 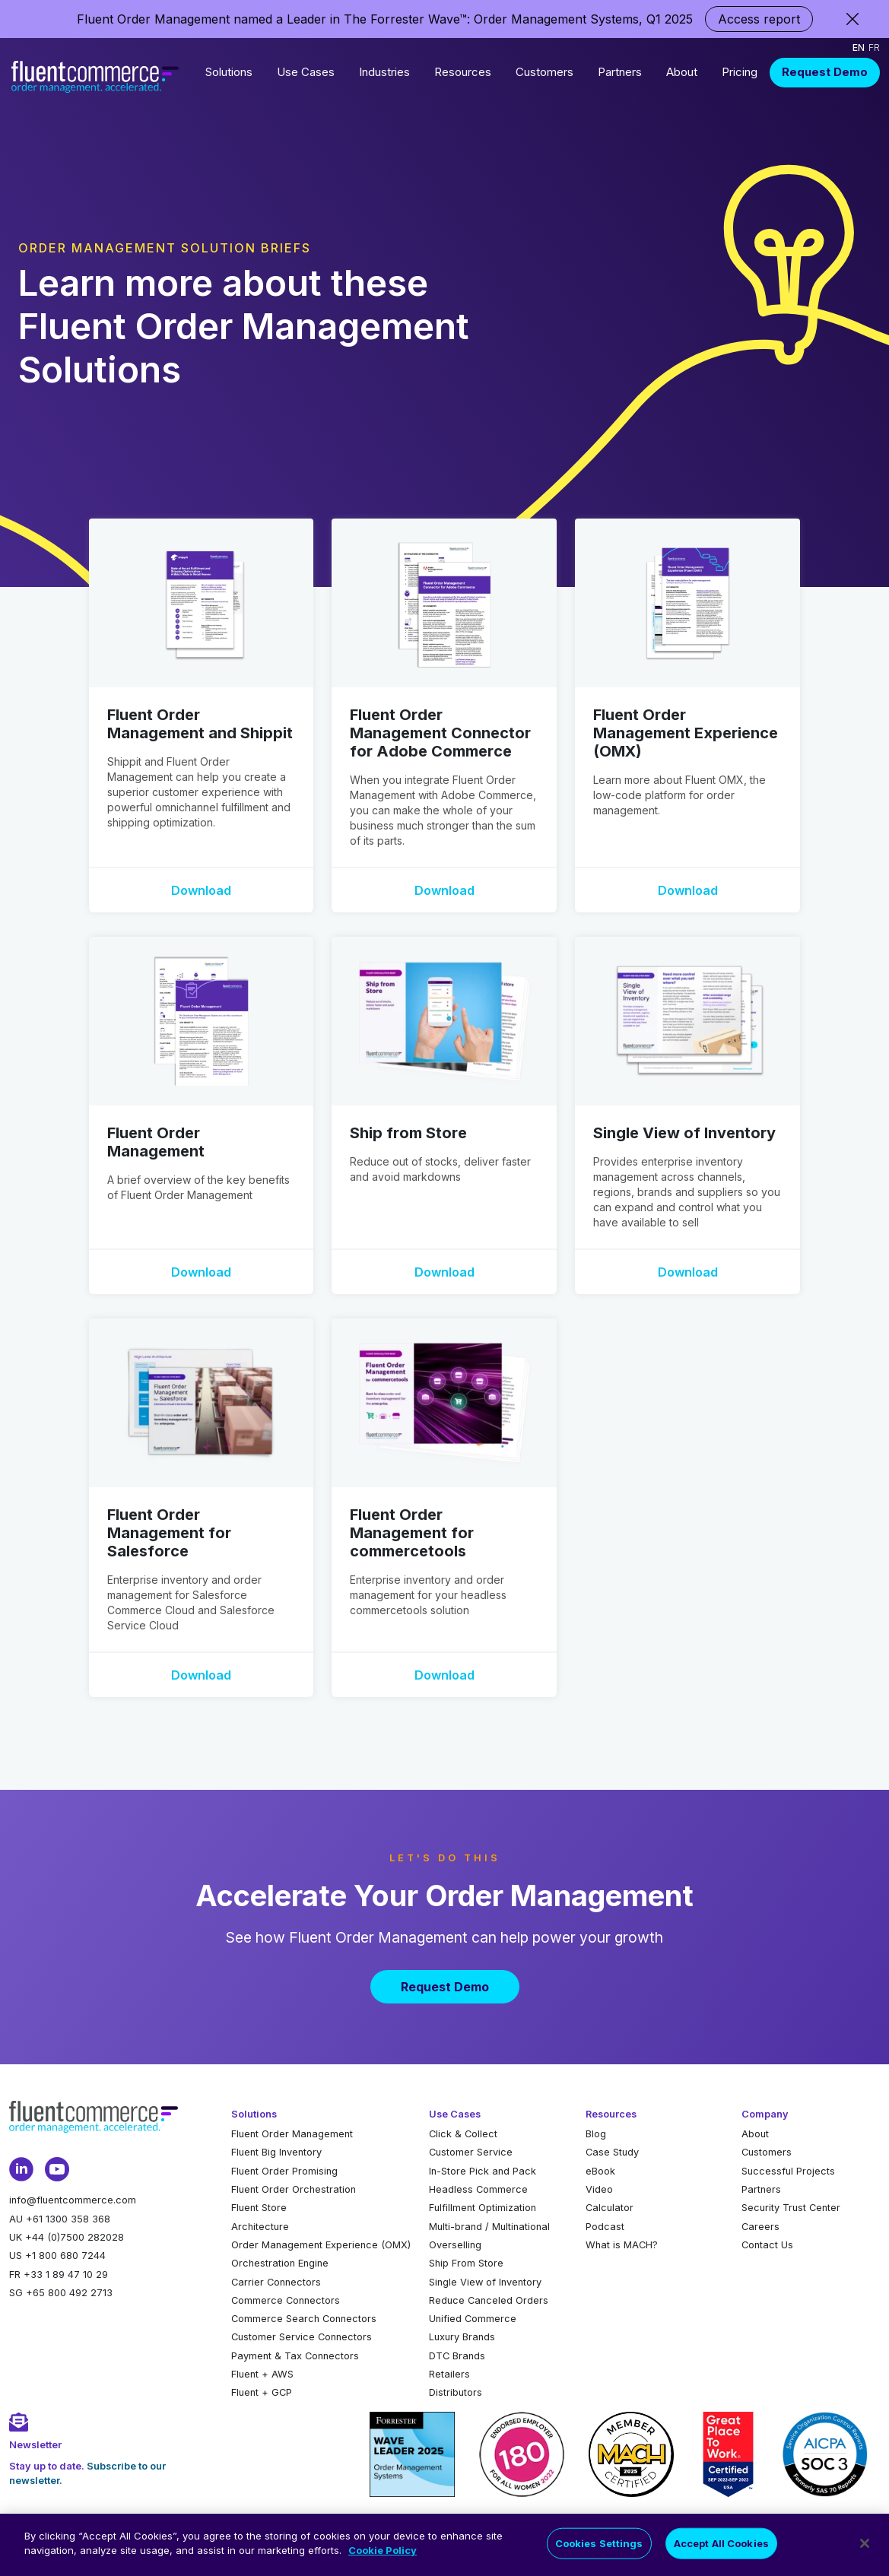 What do you see at coordinates (612, 2152) in the screenshot?
I see `Case Study` at bounding box center [612, 2152].